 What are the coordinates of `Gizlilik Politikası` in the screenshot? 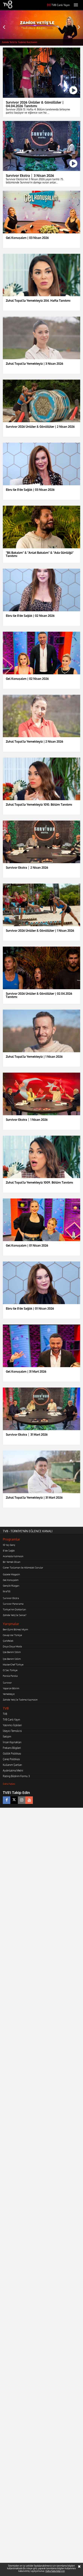 It's located at (12, 1753).